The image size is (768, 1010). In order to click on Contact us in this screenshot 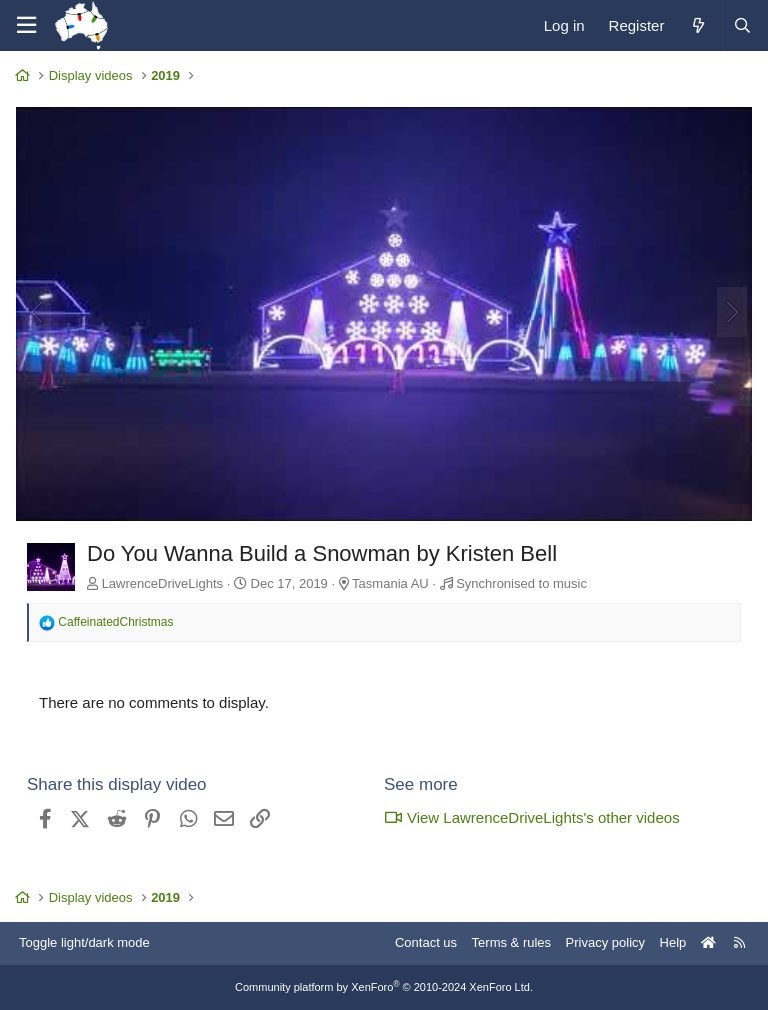, I will do `click(426, 942)`.